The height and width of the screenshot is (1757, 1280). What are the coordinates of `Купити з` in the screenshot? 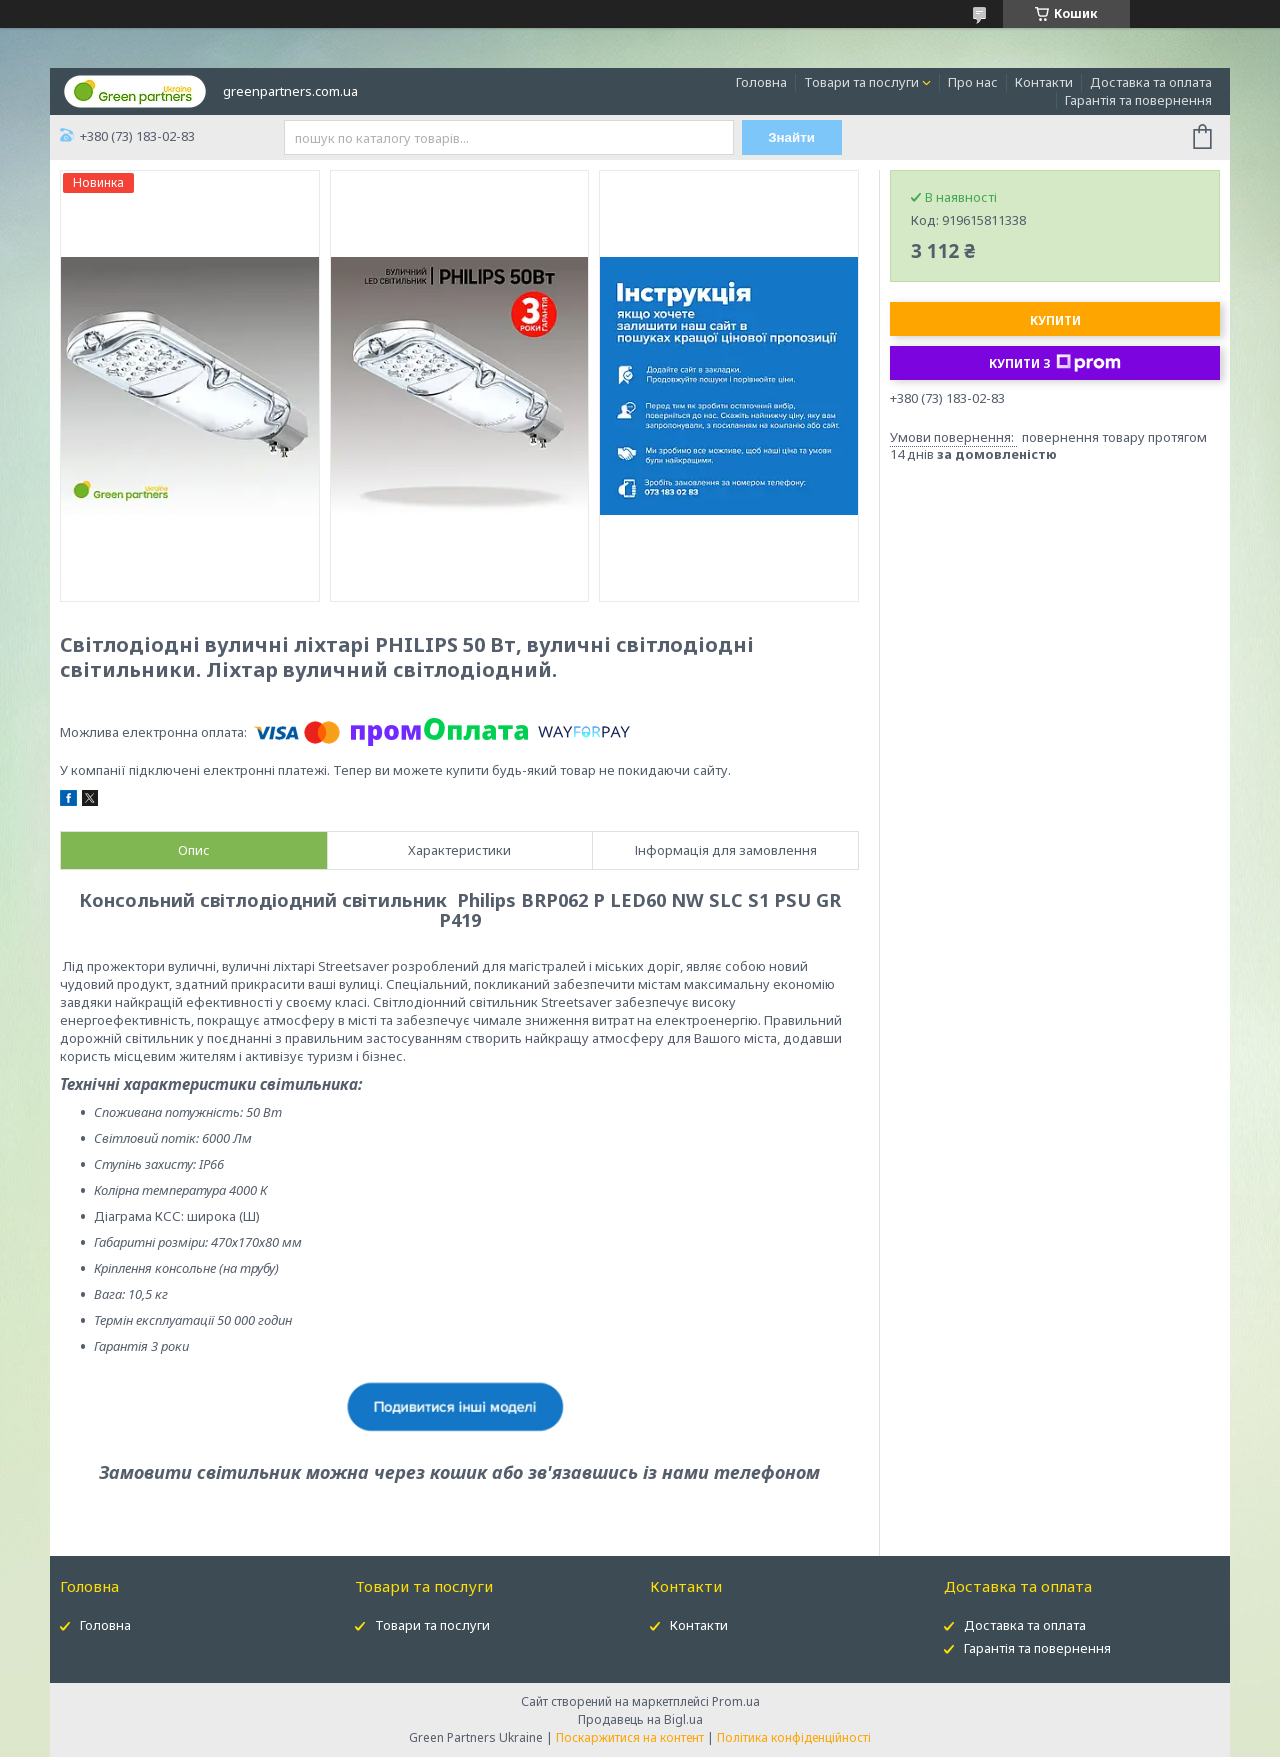 It's located at (1055, 363).